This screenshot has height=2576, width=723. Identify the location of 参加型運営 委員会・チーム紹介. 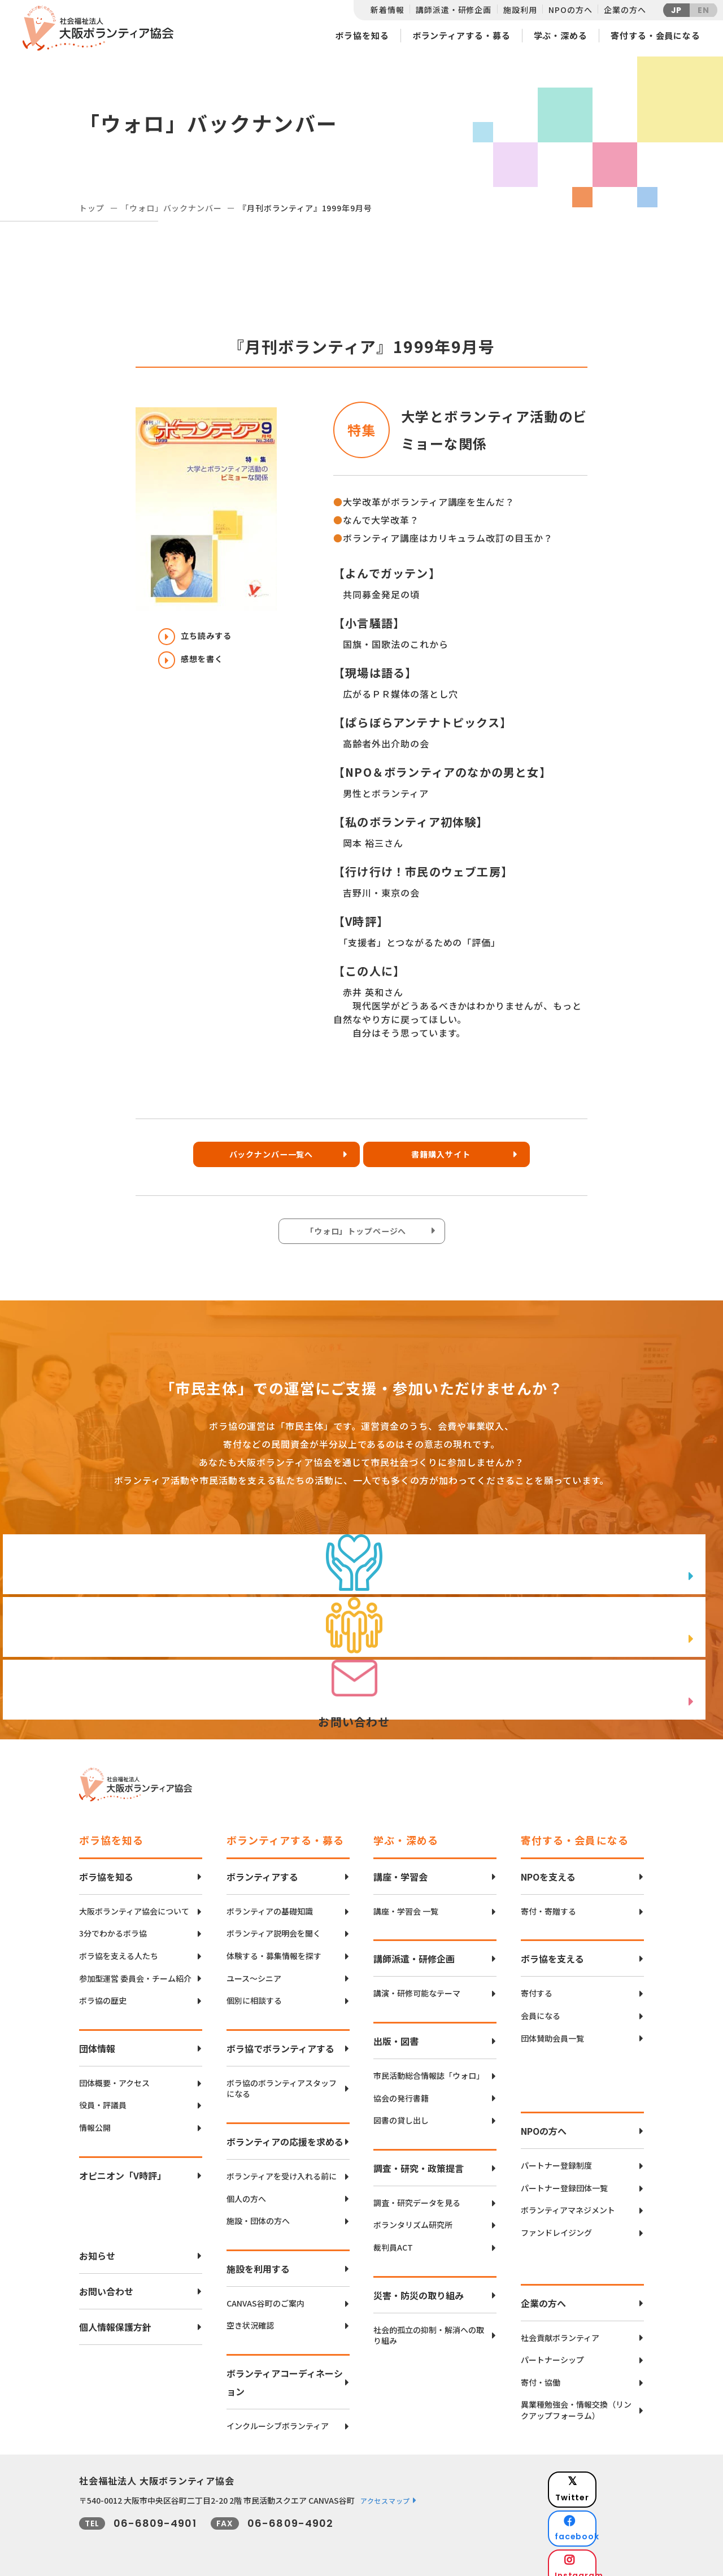
(135, 1968).